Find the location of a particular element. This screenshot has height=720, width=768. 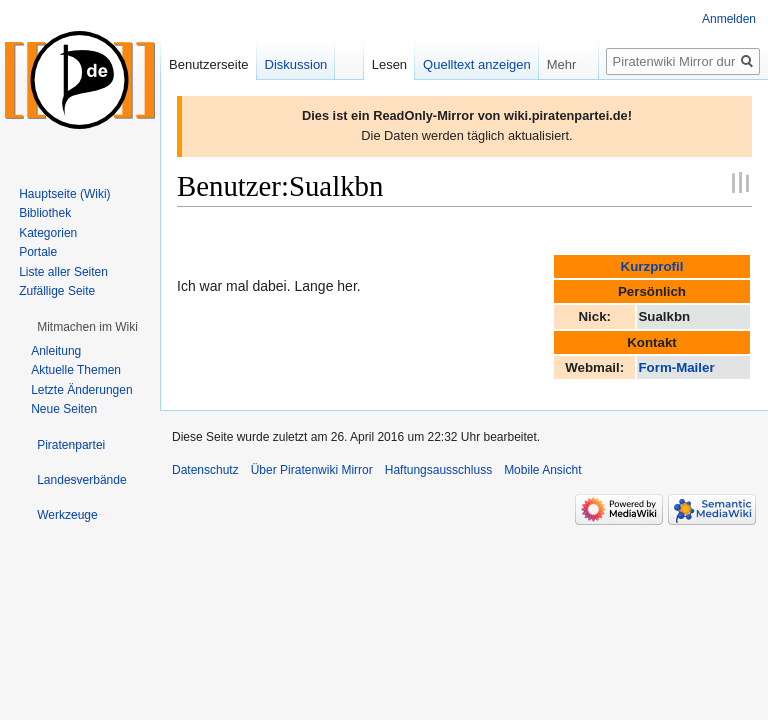

[button] is located at coordinates (87, 327).